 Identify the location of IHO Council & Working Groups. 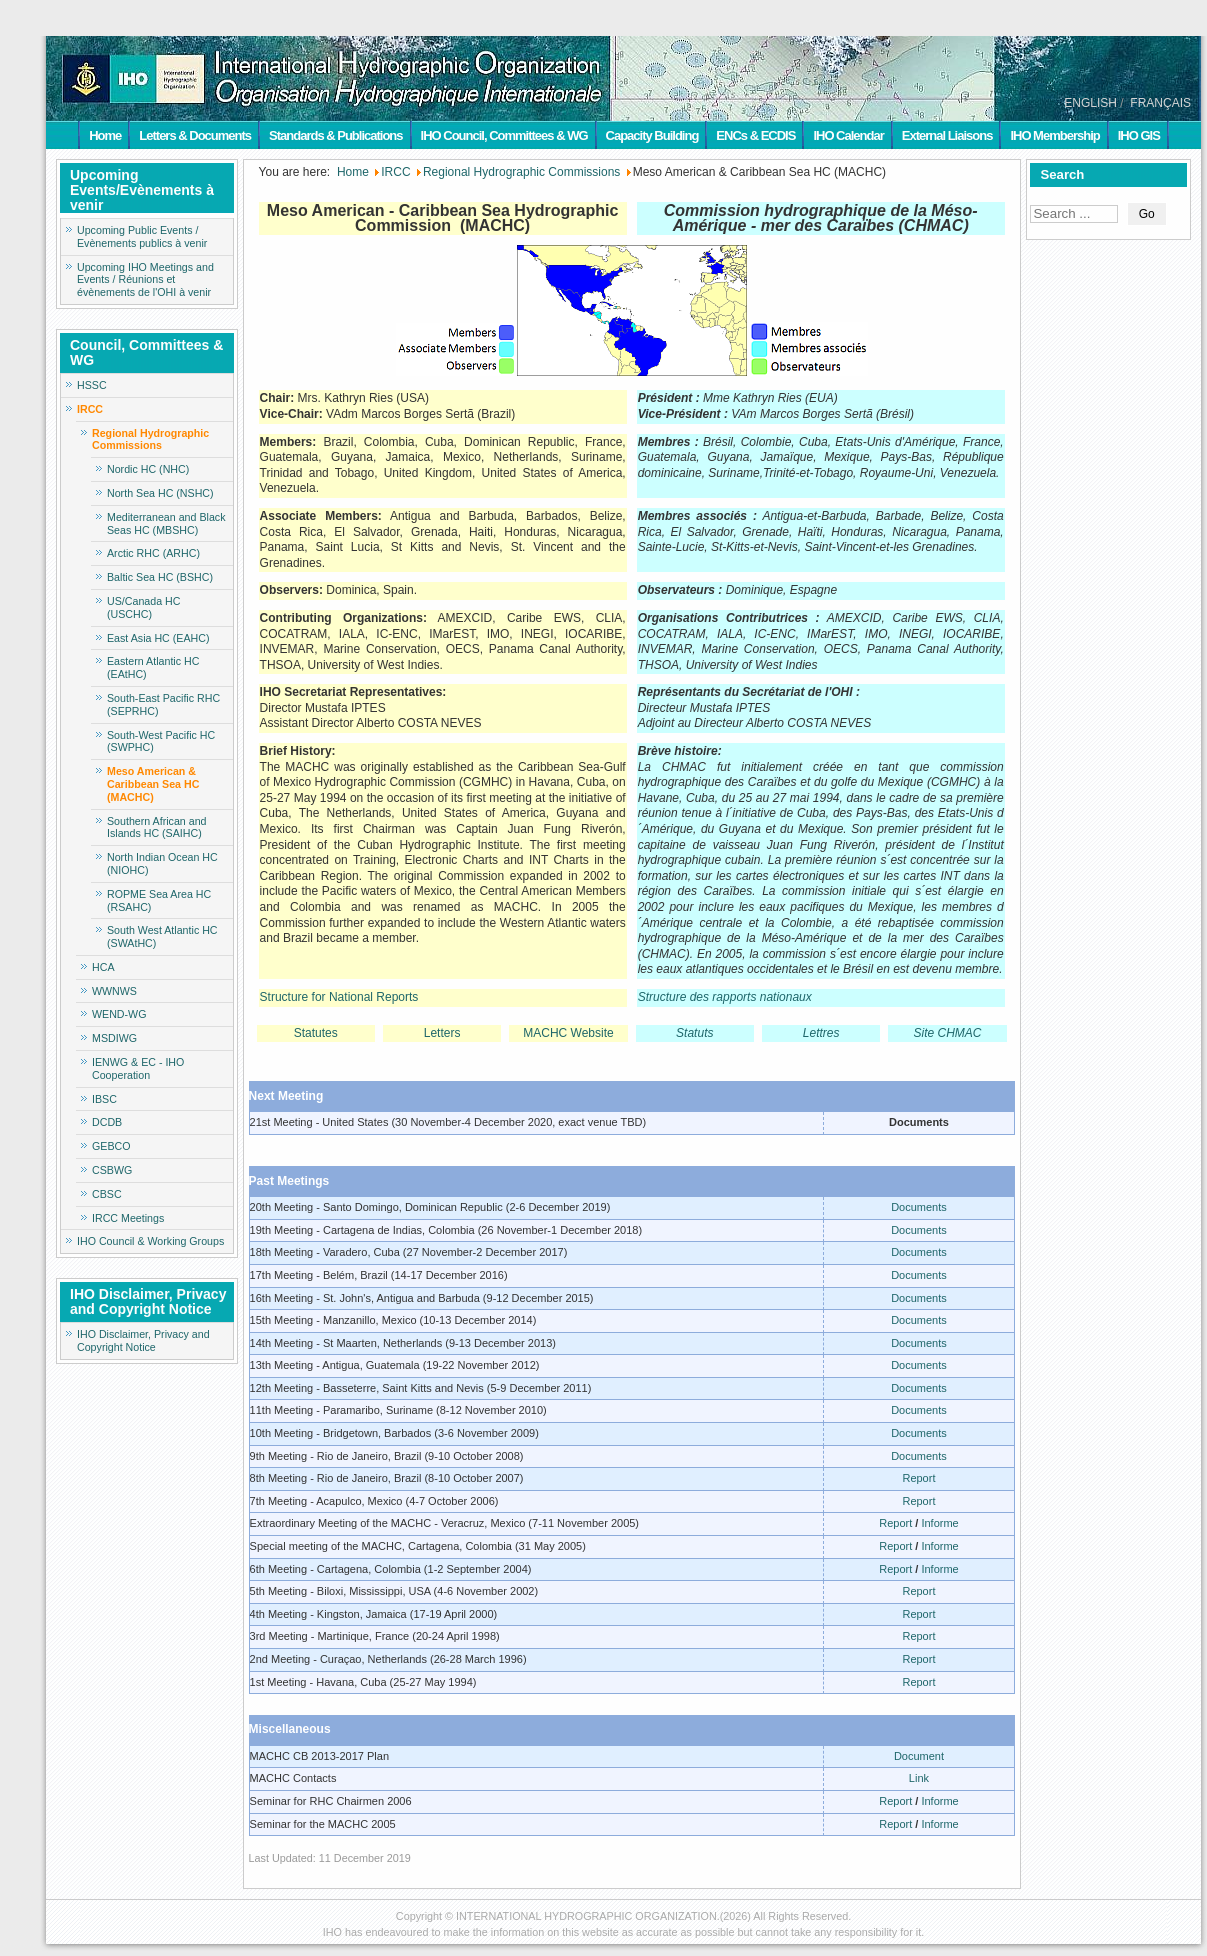
(150, 1241).